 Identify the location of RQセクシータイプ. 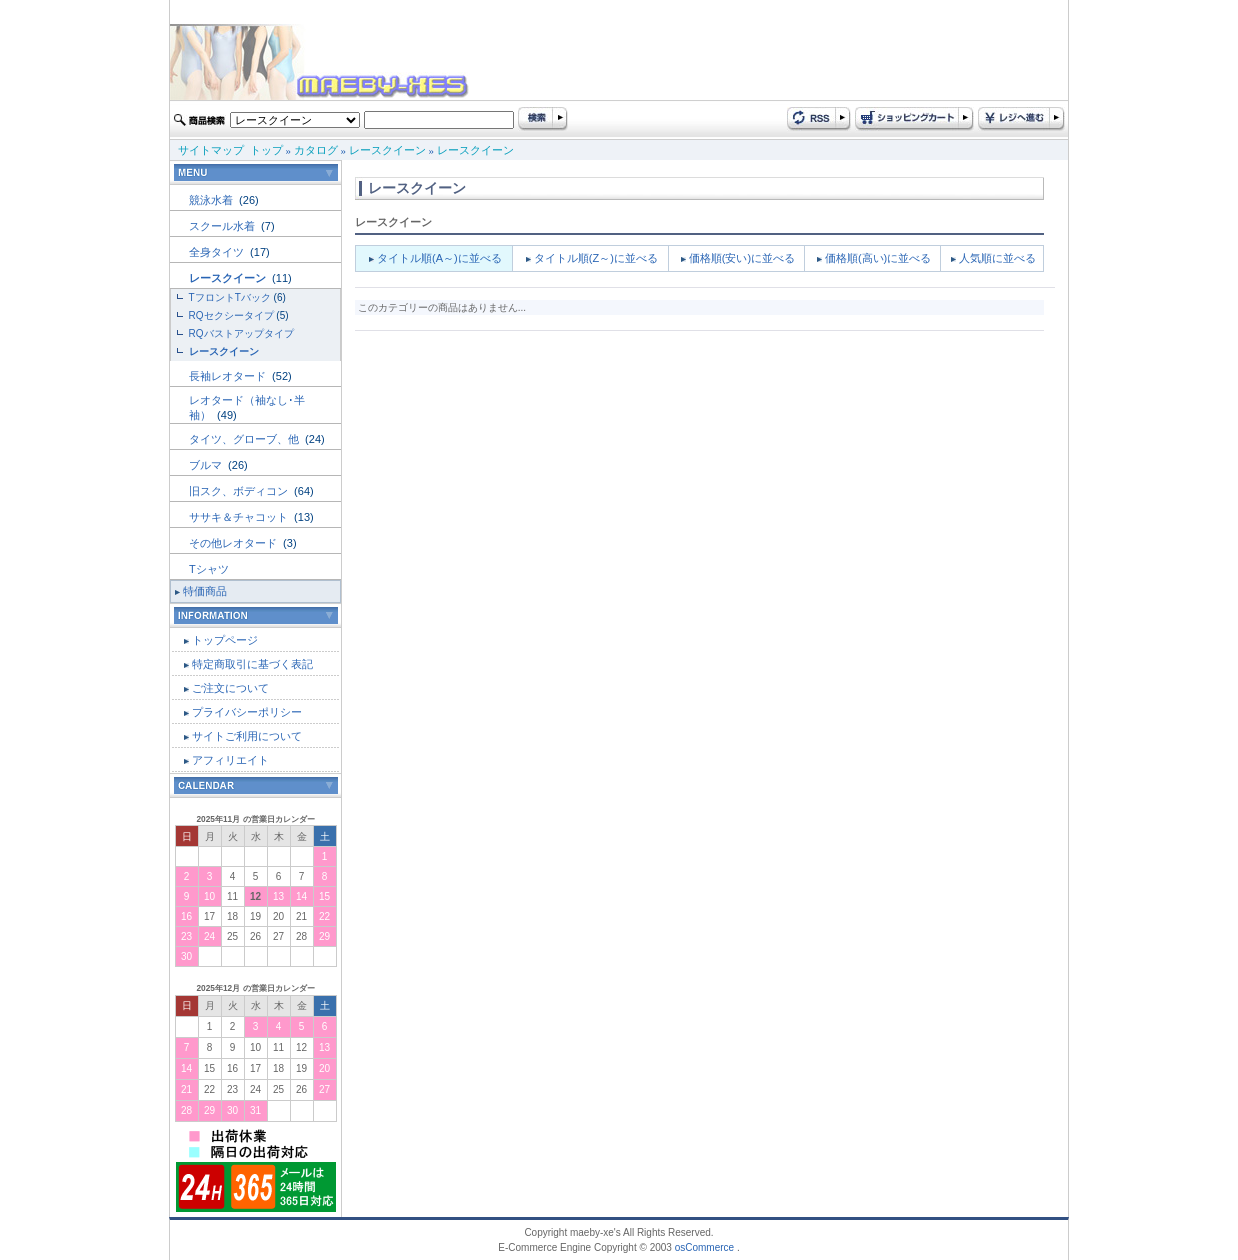
(231, 315).